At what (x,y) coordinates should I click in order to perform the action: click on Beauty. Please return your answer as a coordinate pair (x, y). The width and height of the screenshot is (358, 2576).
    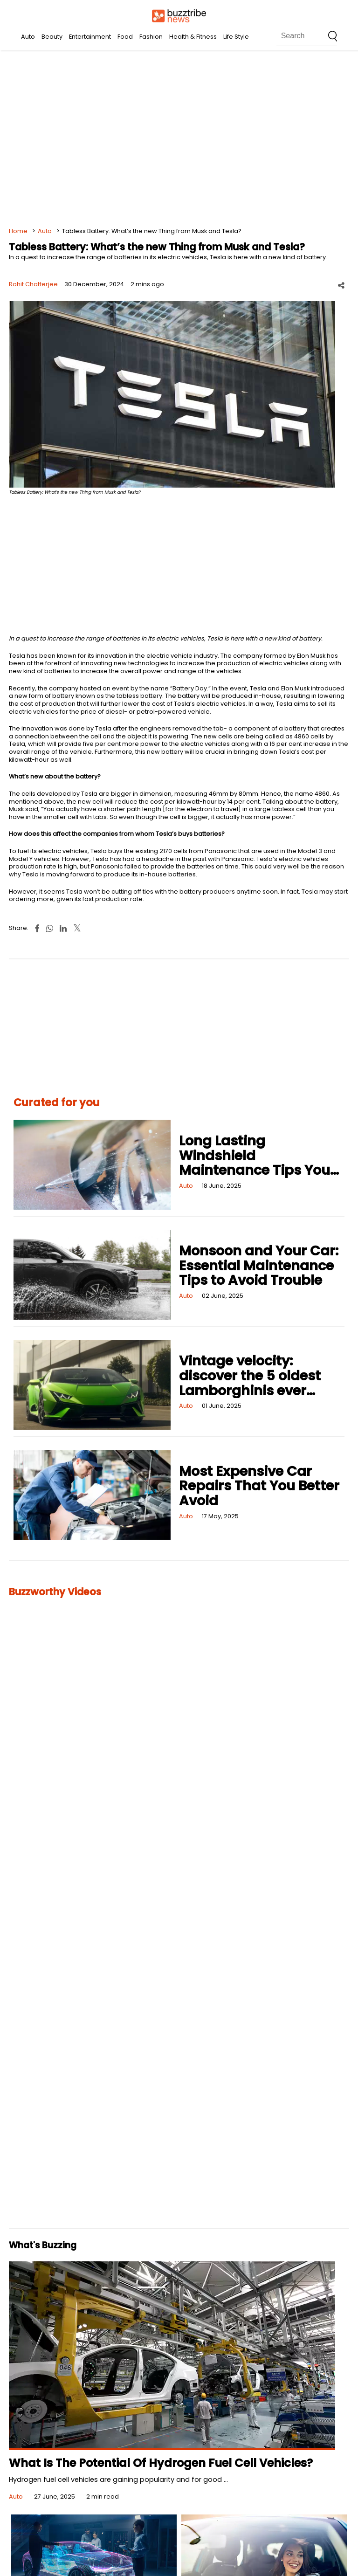
    Looking at the image, I should click on (51, 37).